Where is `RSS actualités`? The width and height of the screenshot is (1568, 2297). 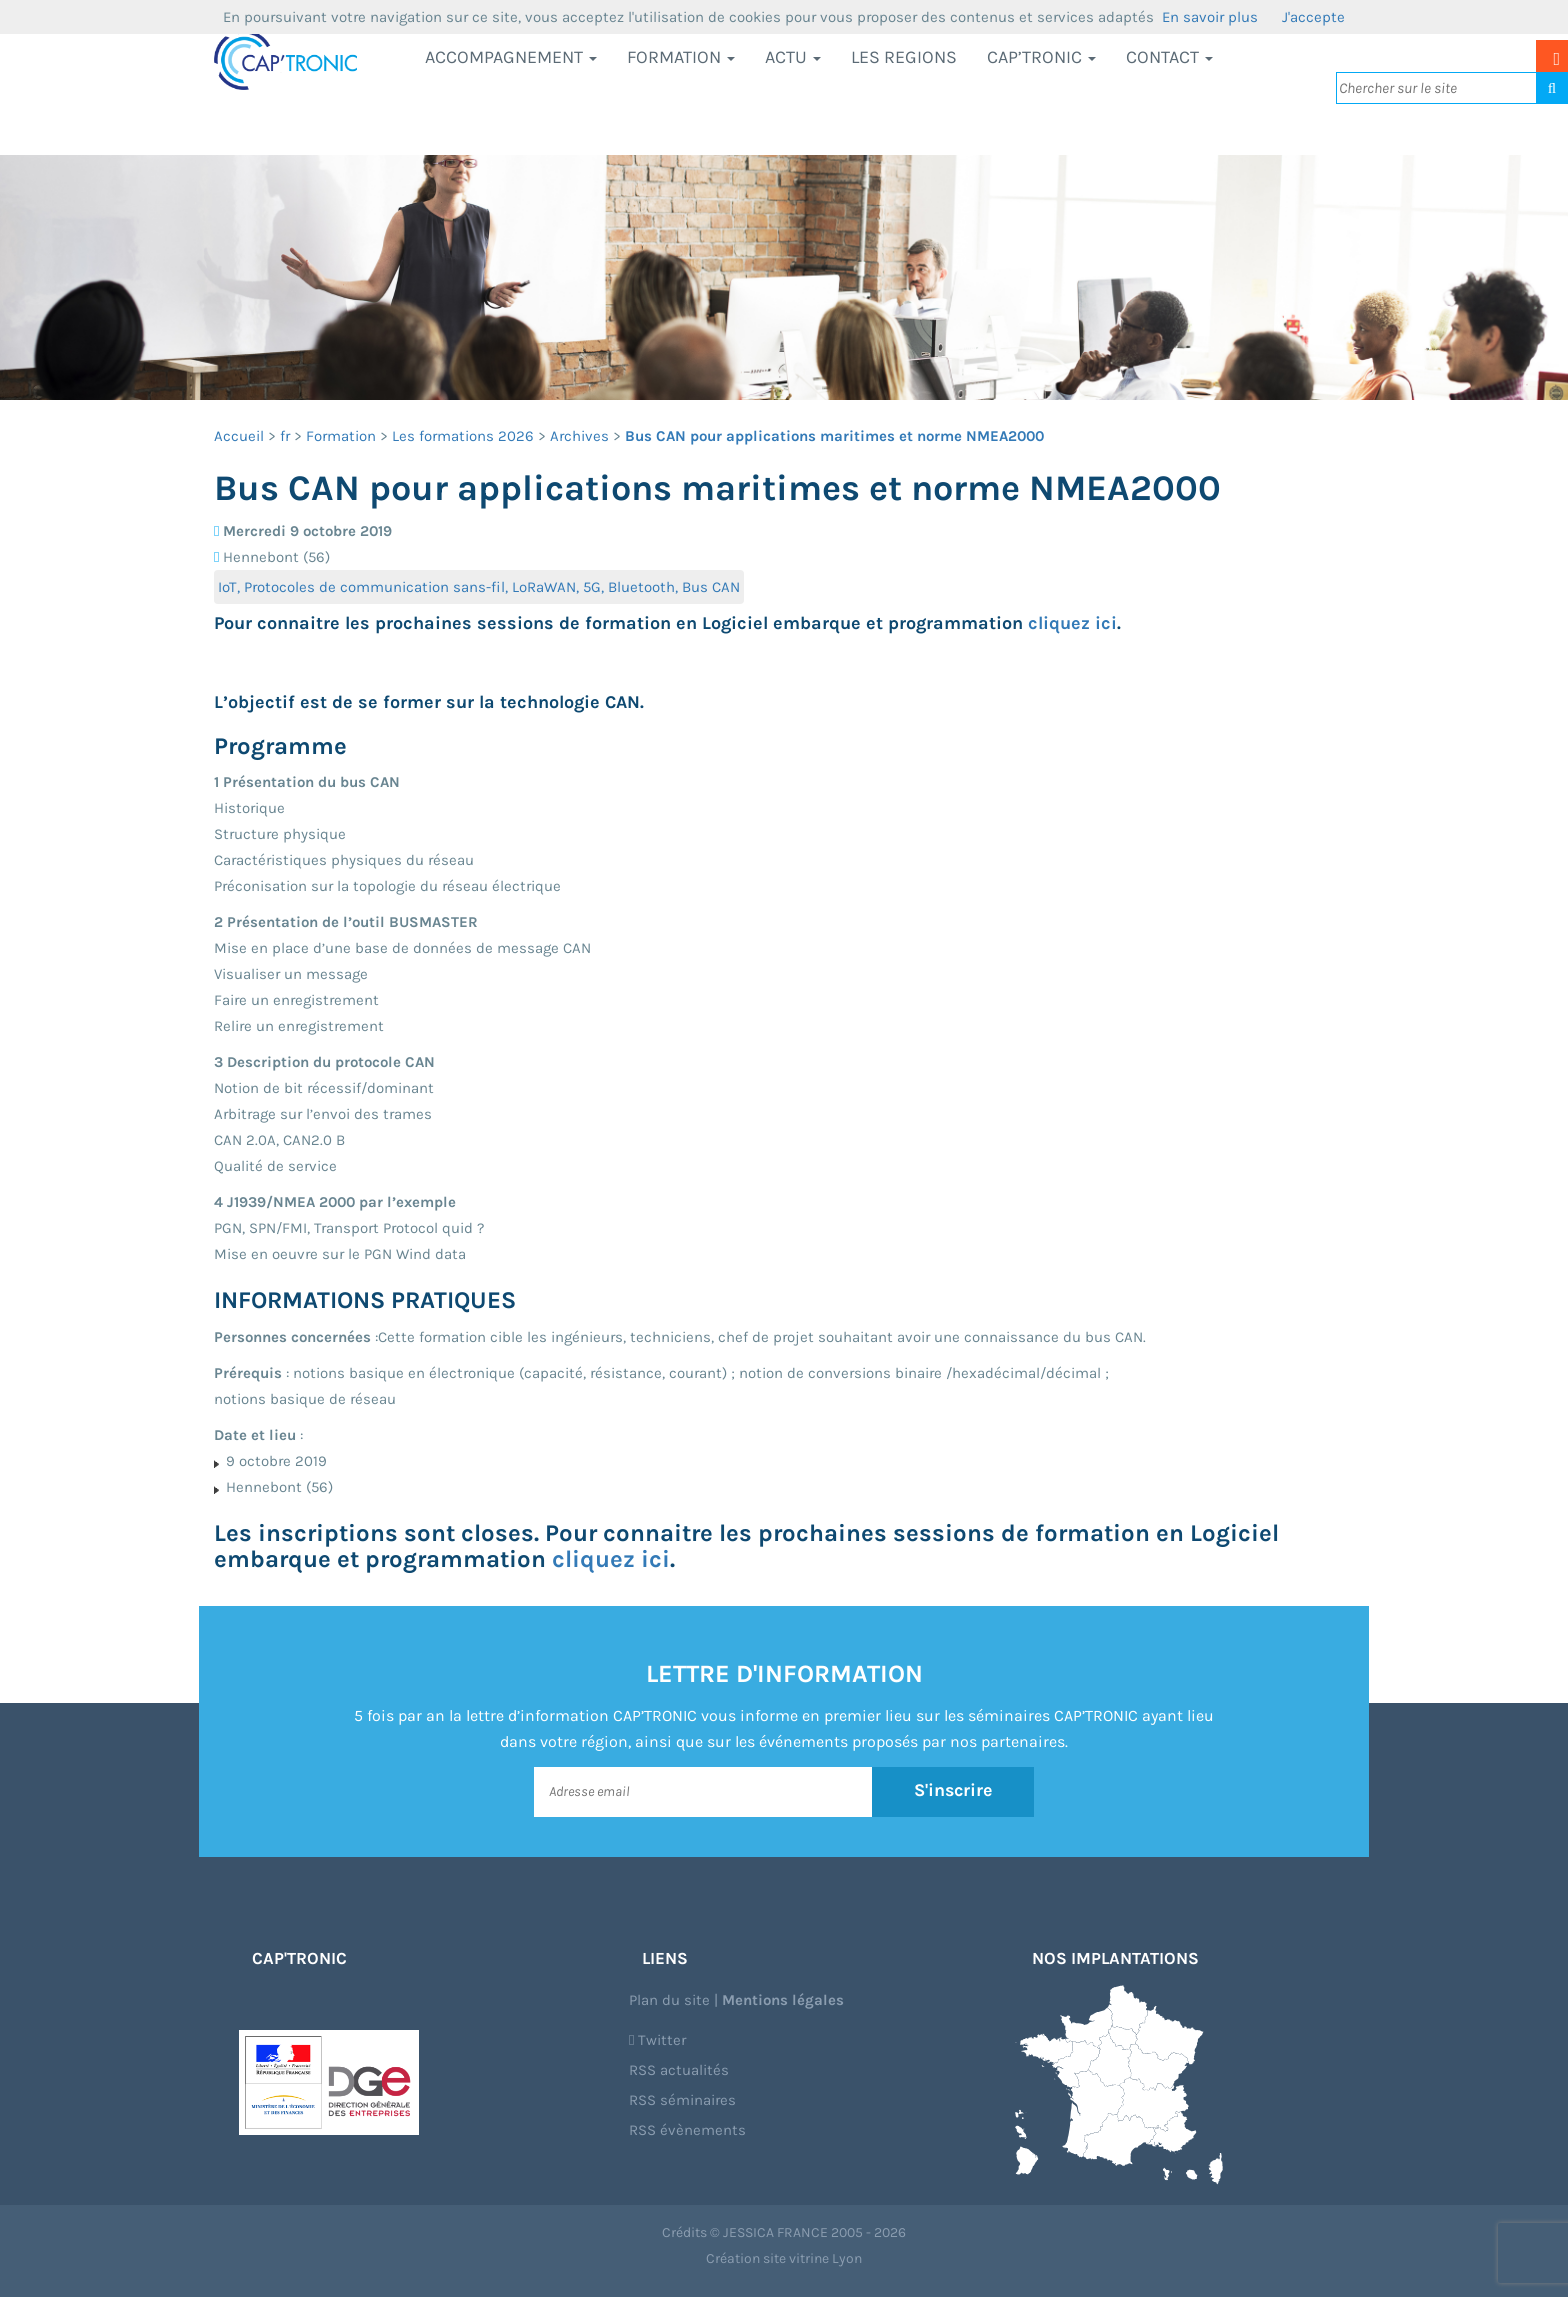 RSS actualités is located at coordinates (679, 2070).